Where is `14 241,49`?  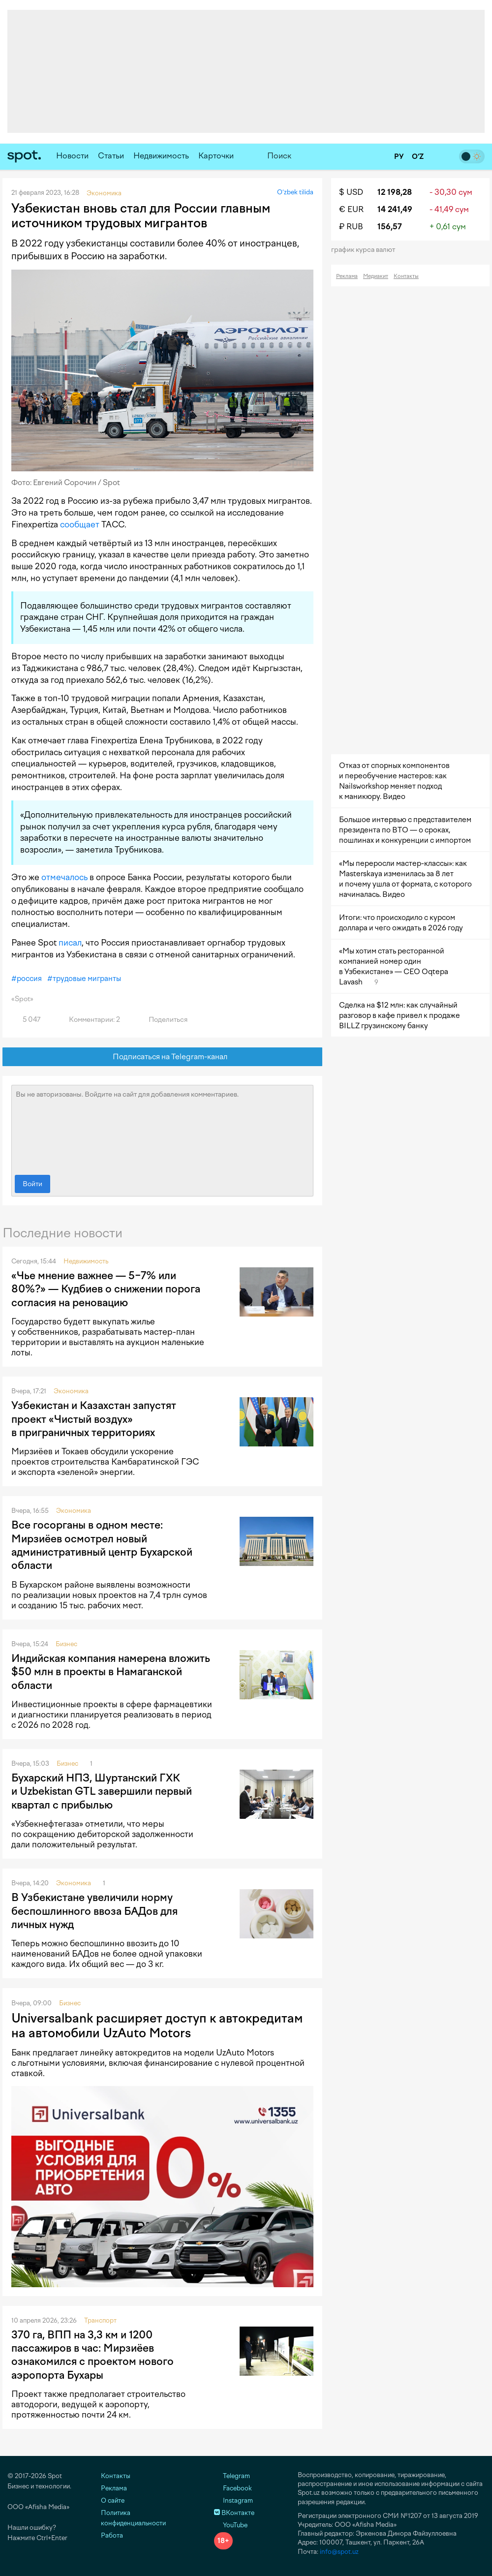
14 241,49 is located at coordinates (394, 209).